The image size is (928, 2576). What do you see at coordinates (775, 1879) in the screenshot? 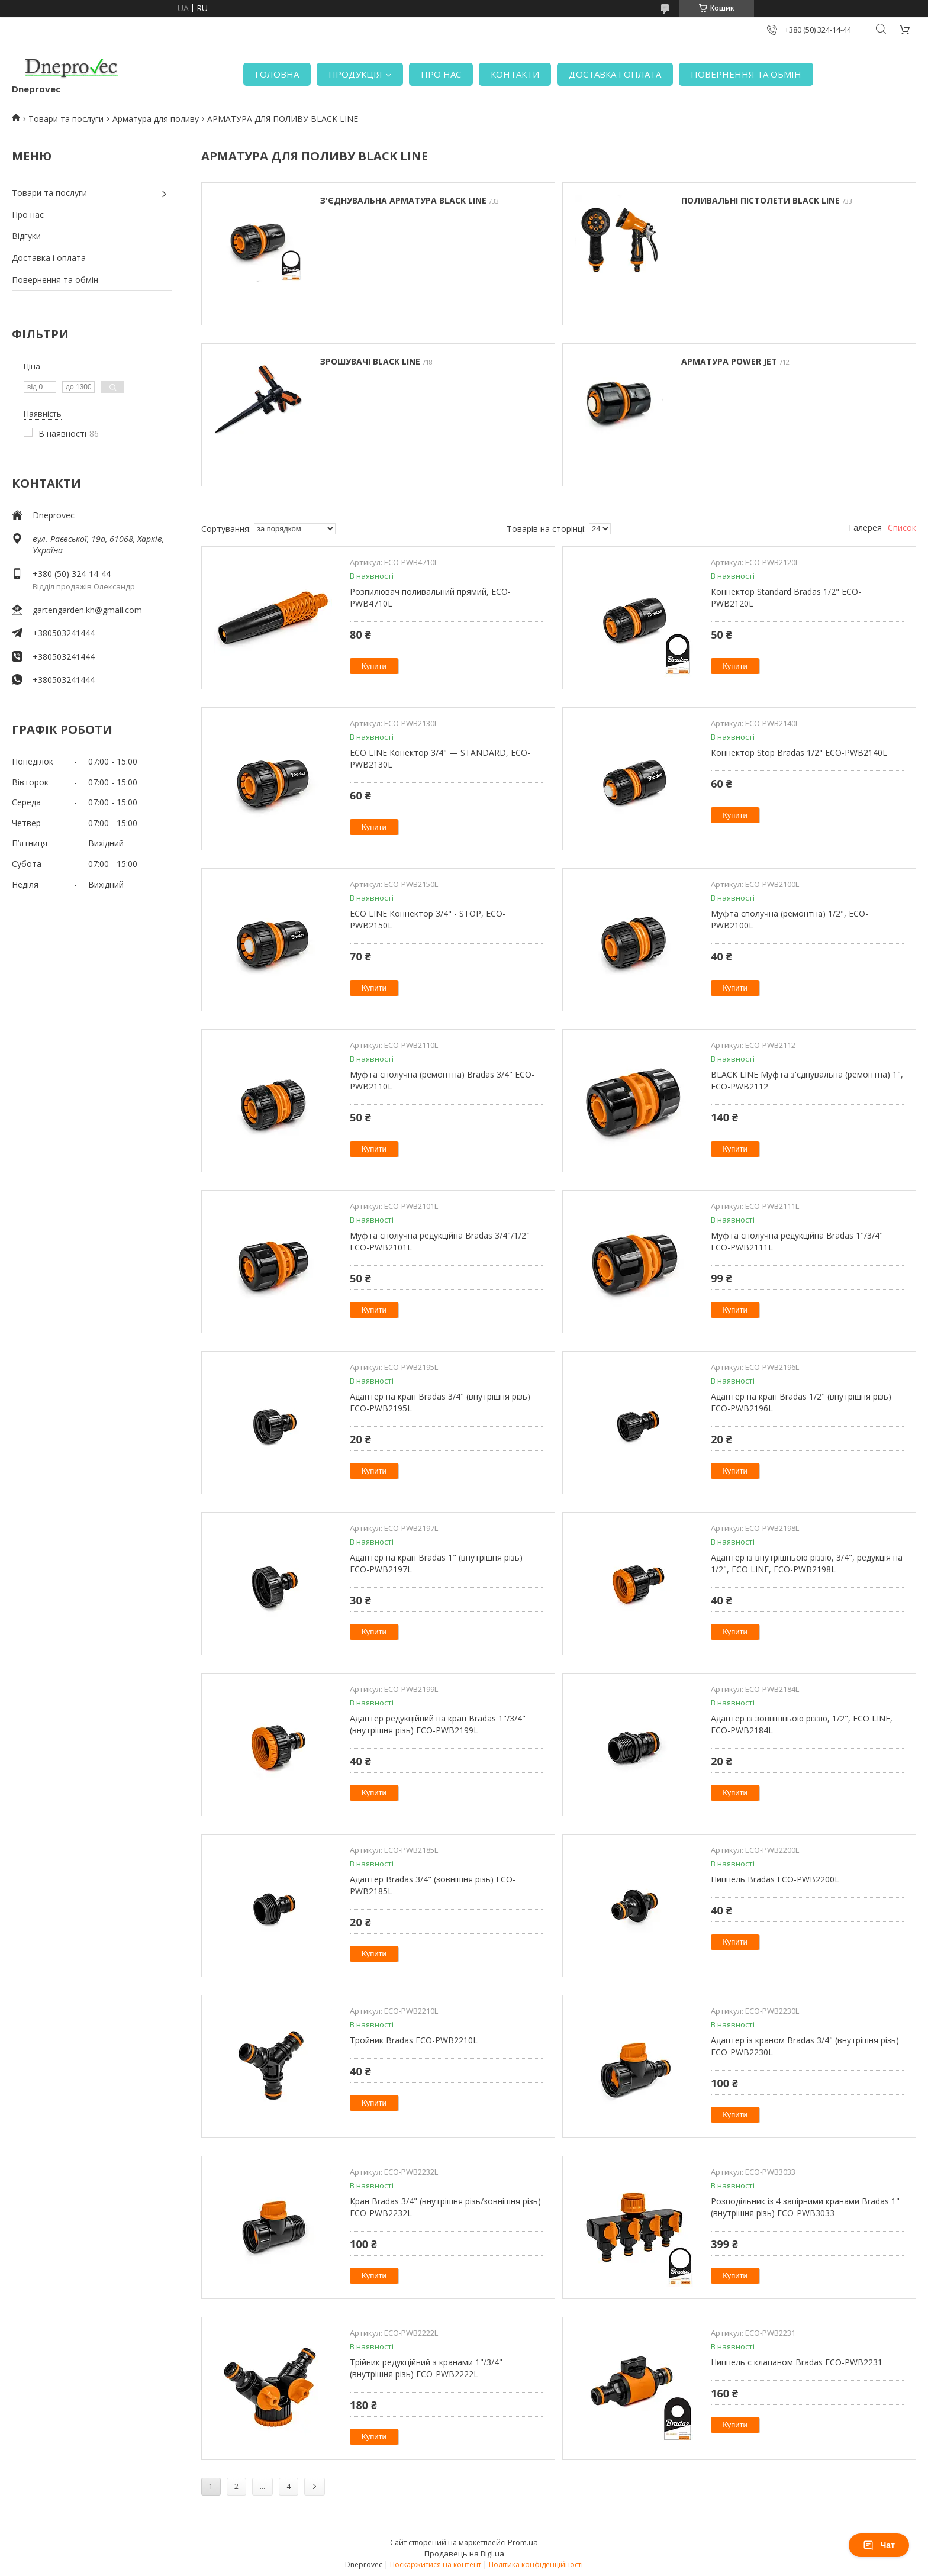
I see `Ниппель Bradas ECO-PWB2200L` at bounding box center [775, 1879].